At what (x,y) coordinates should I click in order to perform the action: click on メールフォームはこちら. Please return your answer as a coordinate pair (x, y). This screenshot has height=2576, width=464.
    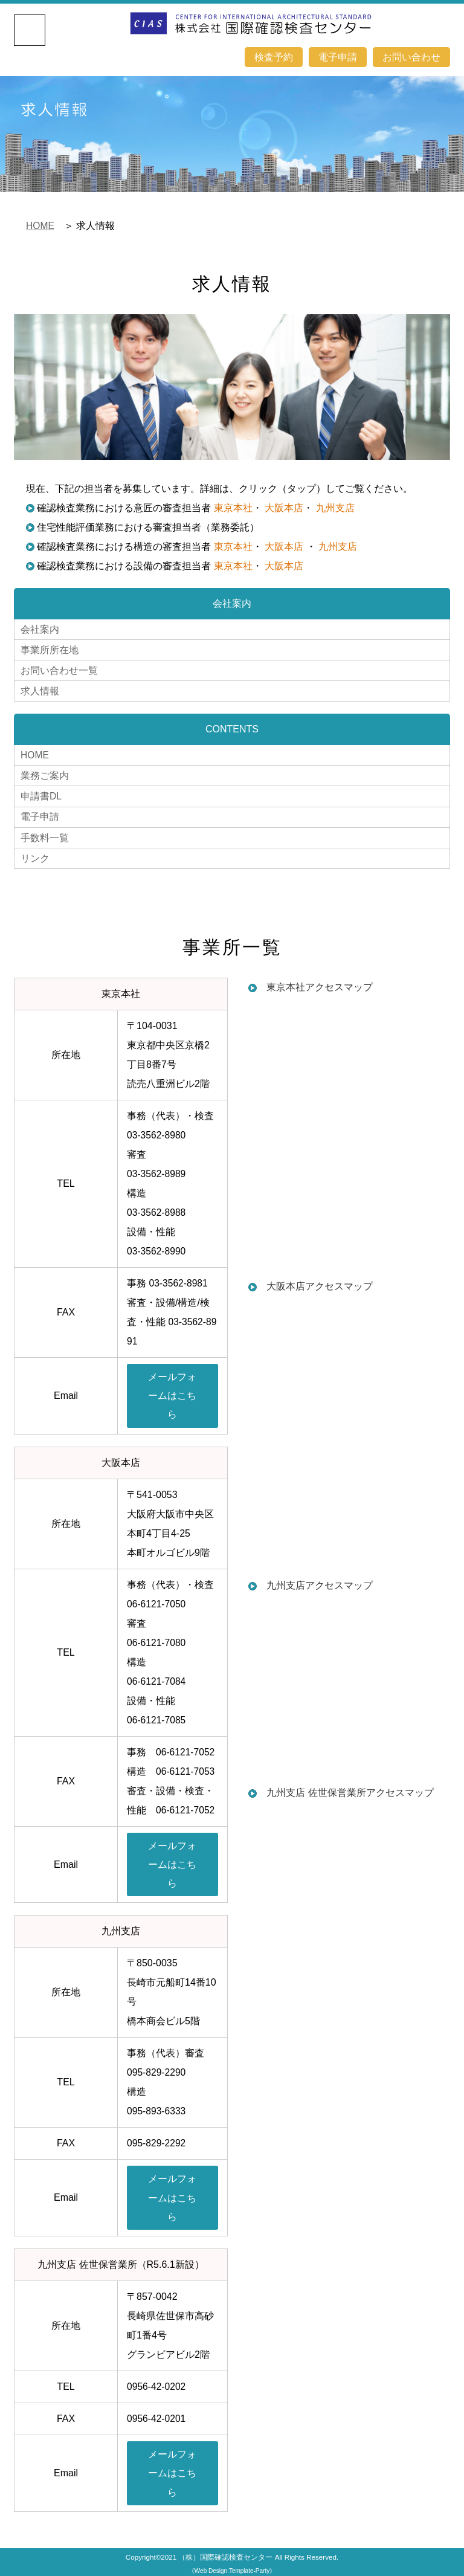
    Looking at the image, I should click on (172, 1389).